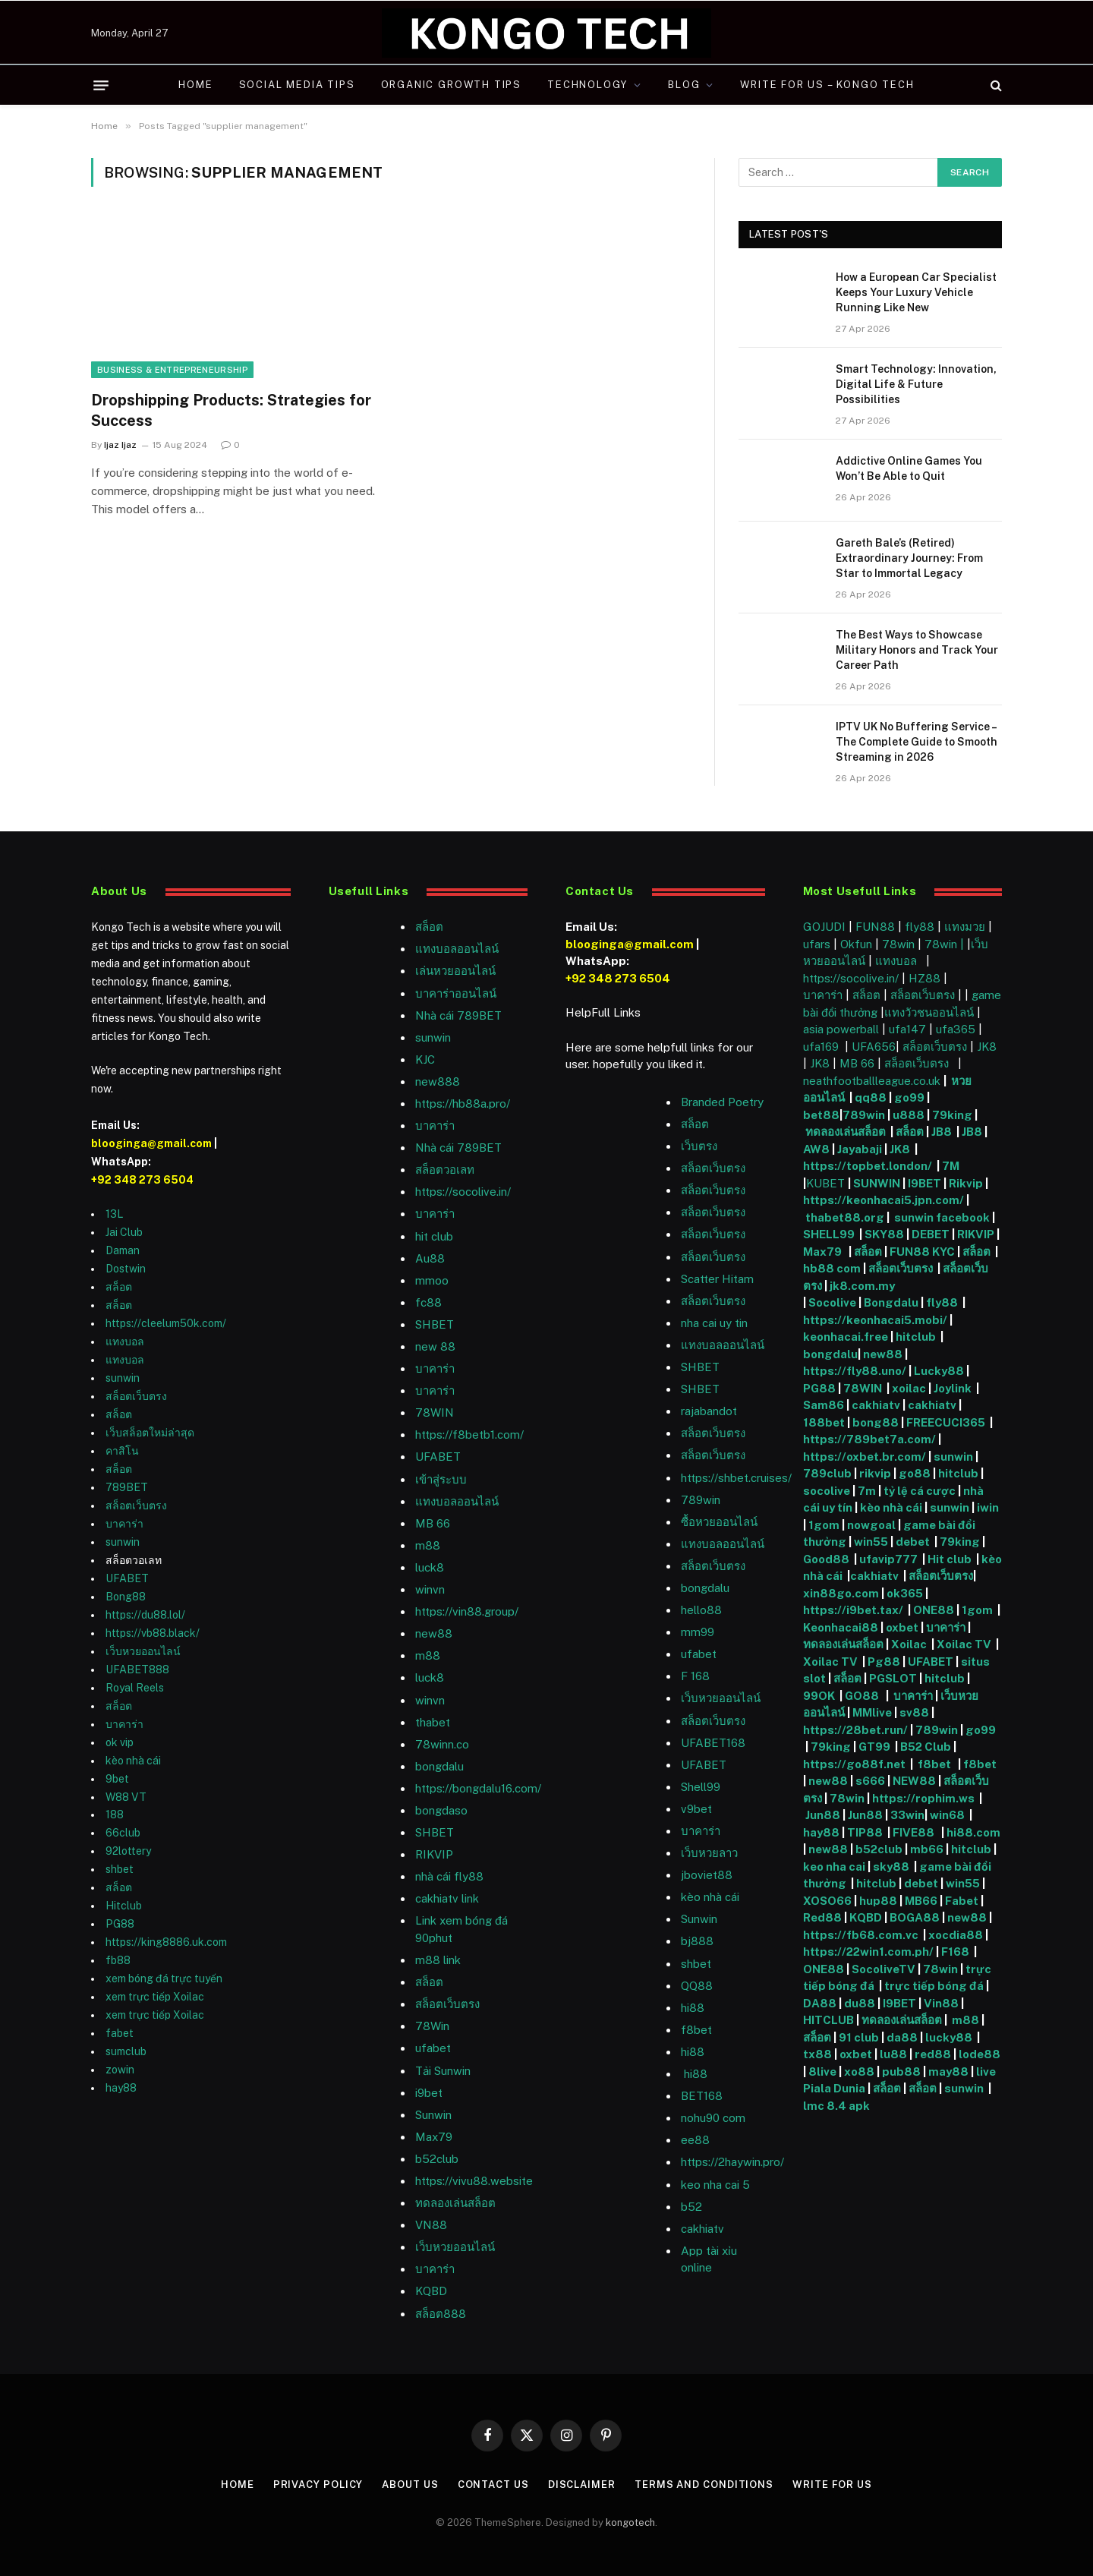  Describe the element at coordinates (979, 2054) in the screenshot. I see `lode88` at that location.